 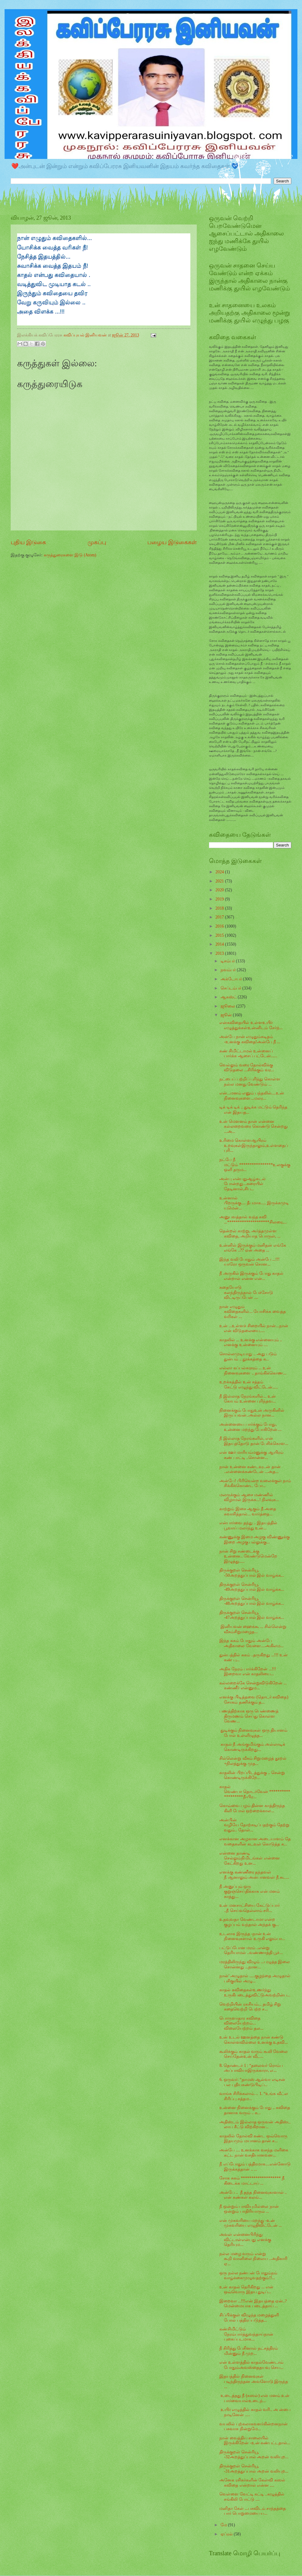 I want to click on சில்லென்று வீசும் சிறுமழைத் தூறல் +நிலத்துக்கு முத..., so click(x=252, y=1761).